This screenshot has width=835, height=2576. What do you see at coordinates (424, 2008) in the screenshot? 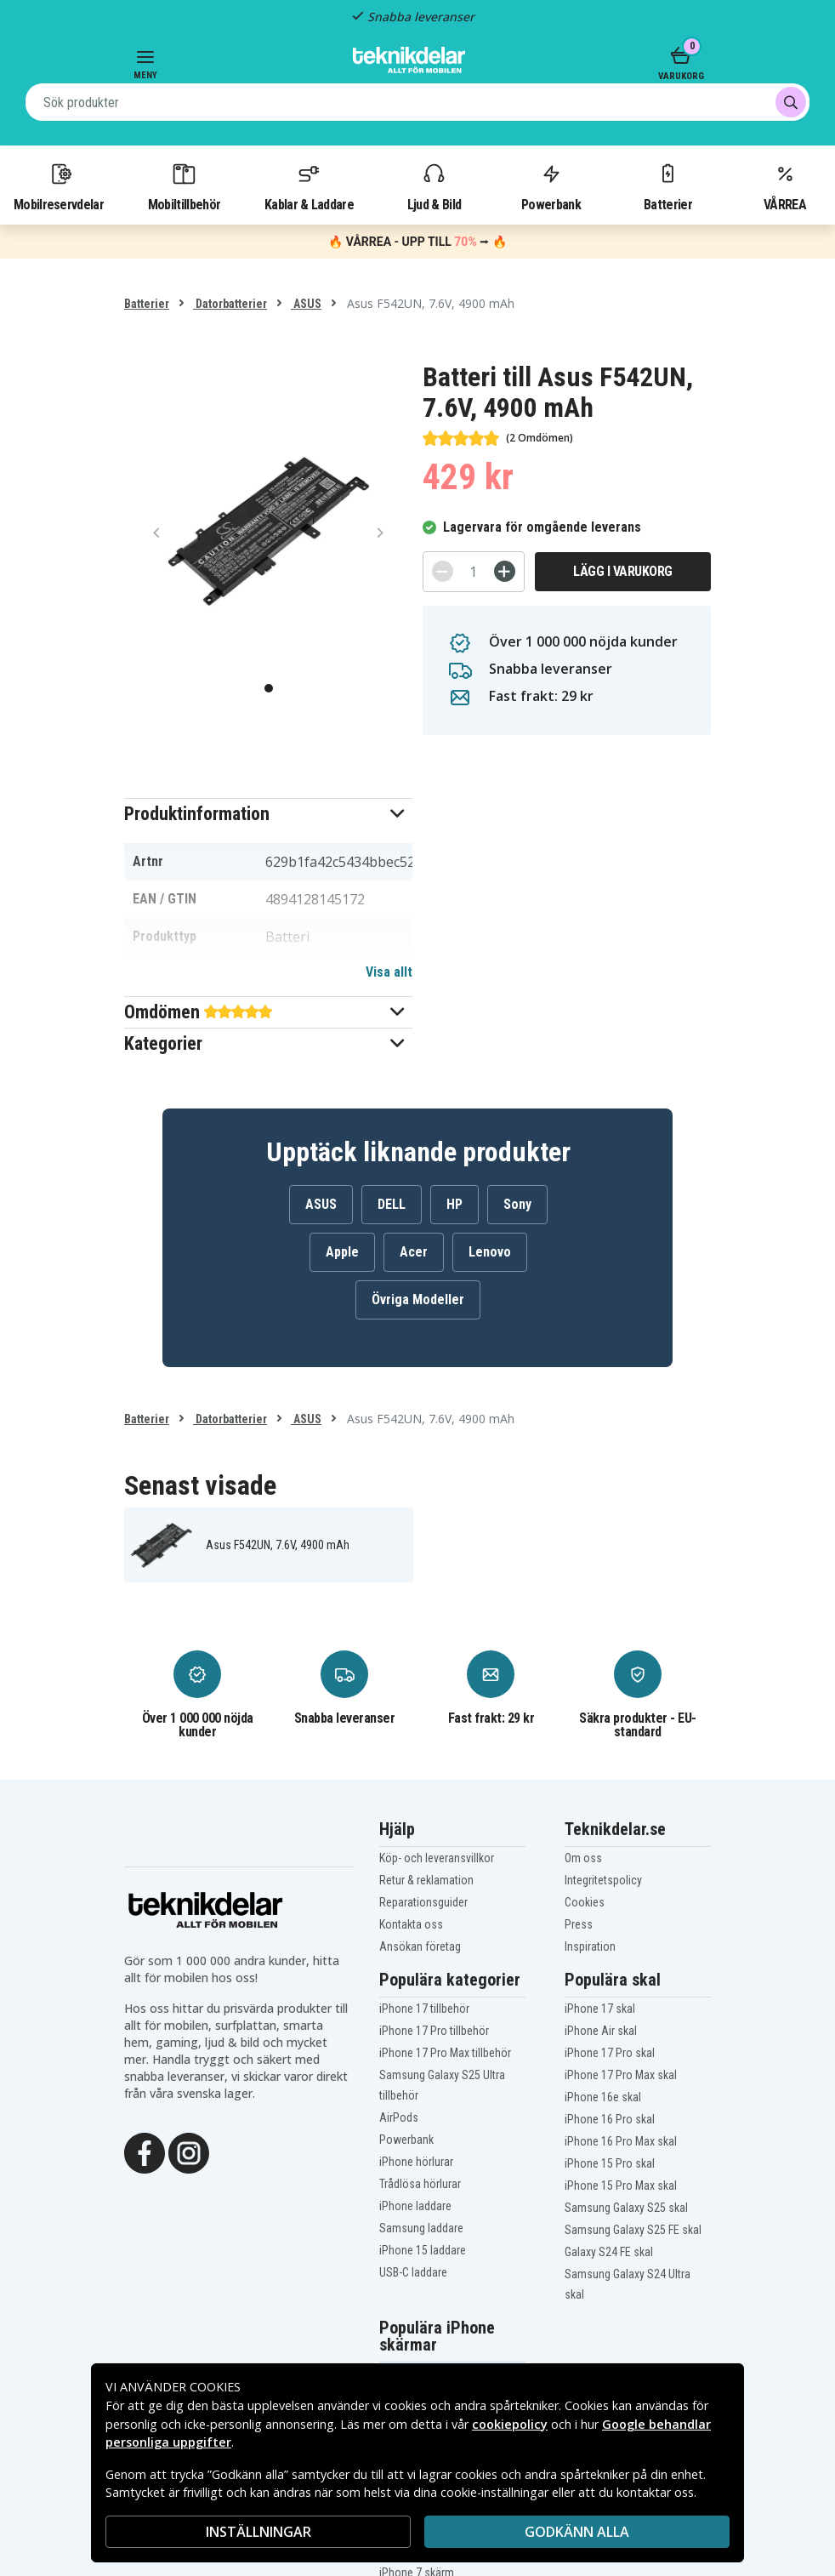
I see `iPhone 17 tillbehör` at bounding box center [424, 2008].